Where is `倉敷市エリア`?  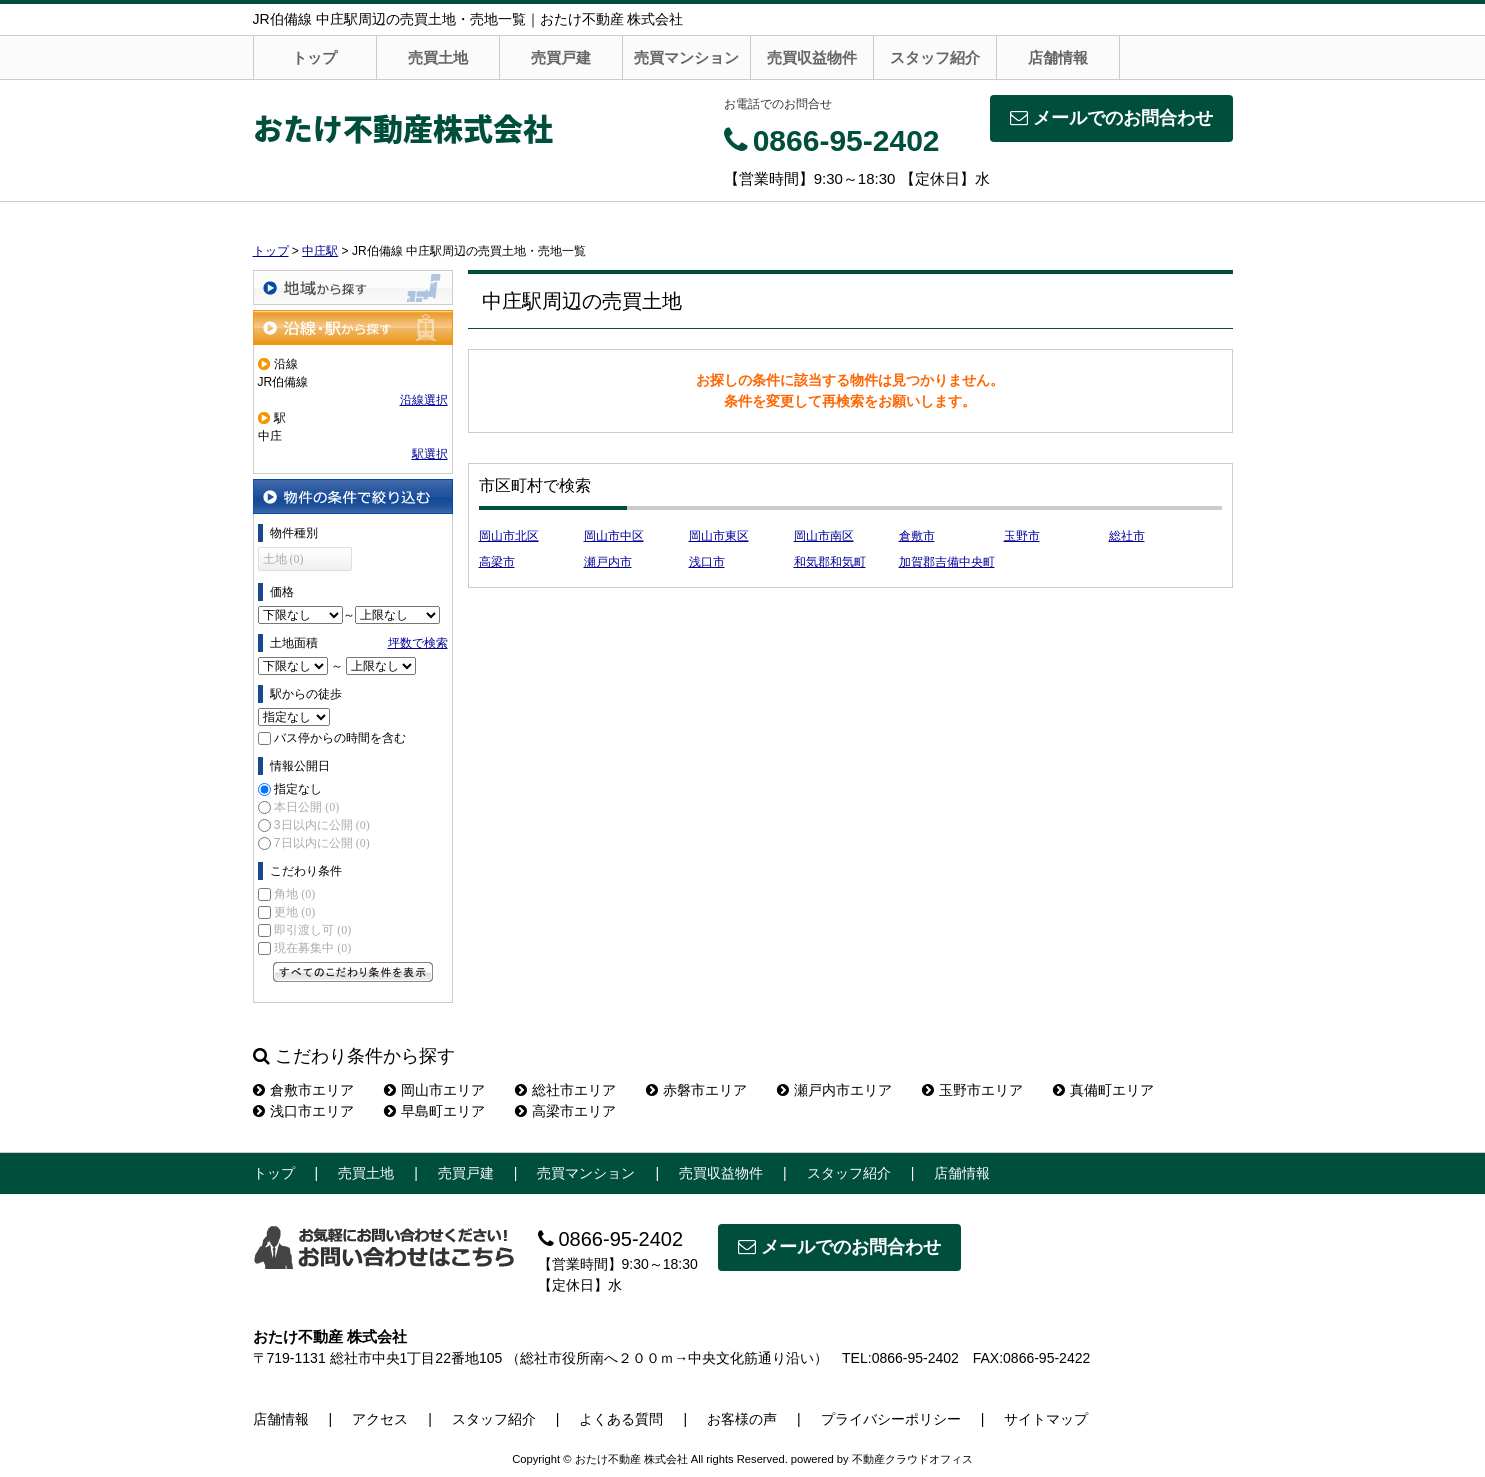
倉敷市エリア is located at coordinates (303, 1090).